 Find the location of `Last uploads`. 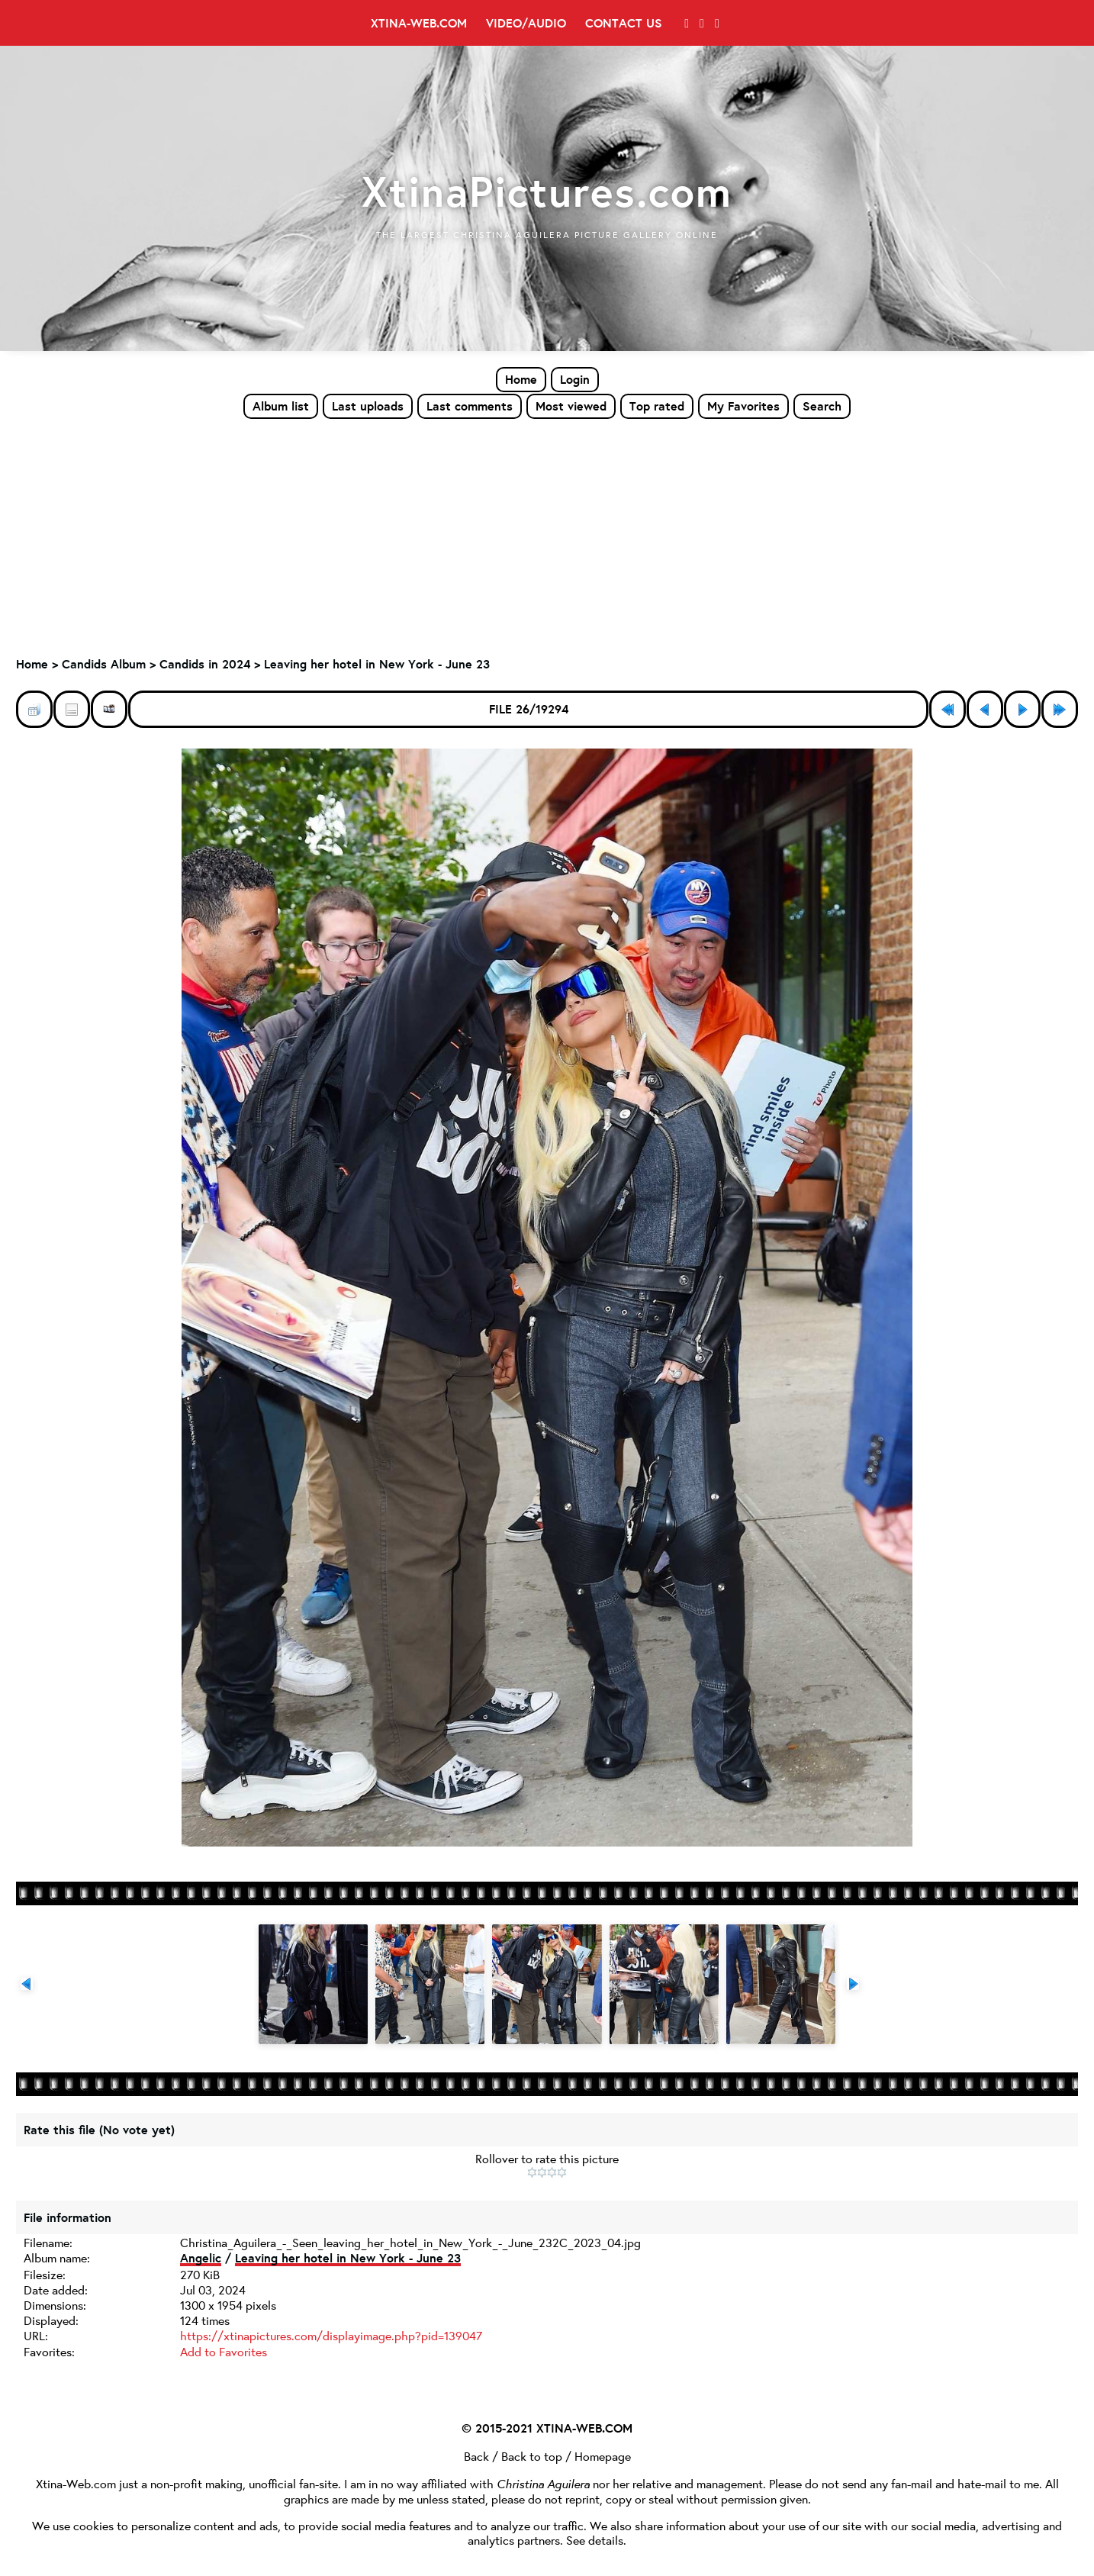

Last uploads is located at coordinates (368, 406).